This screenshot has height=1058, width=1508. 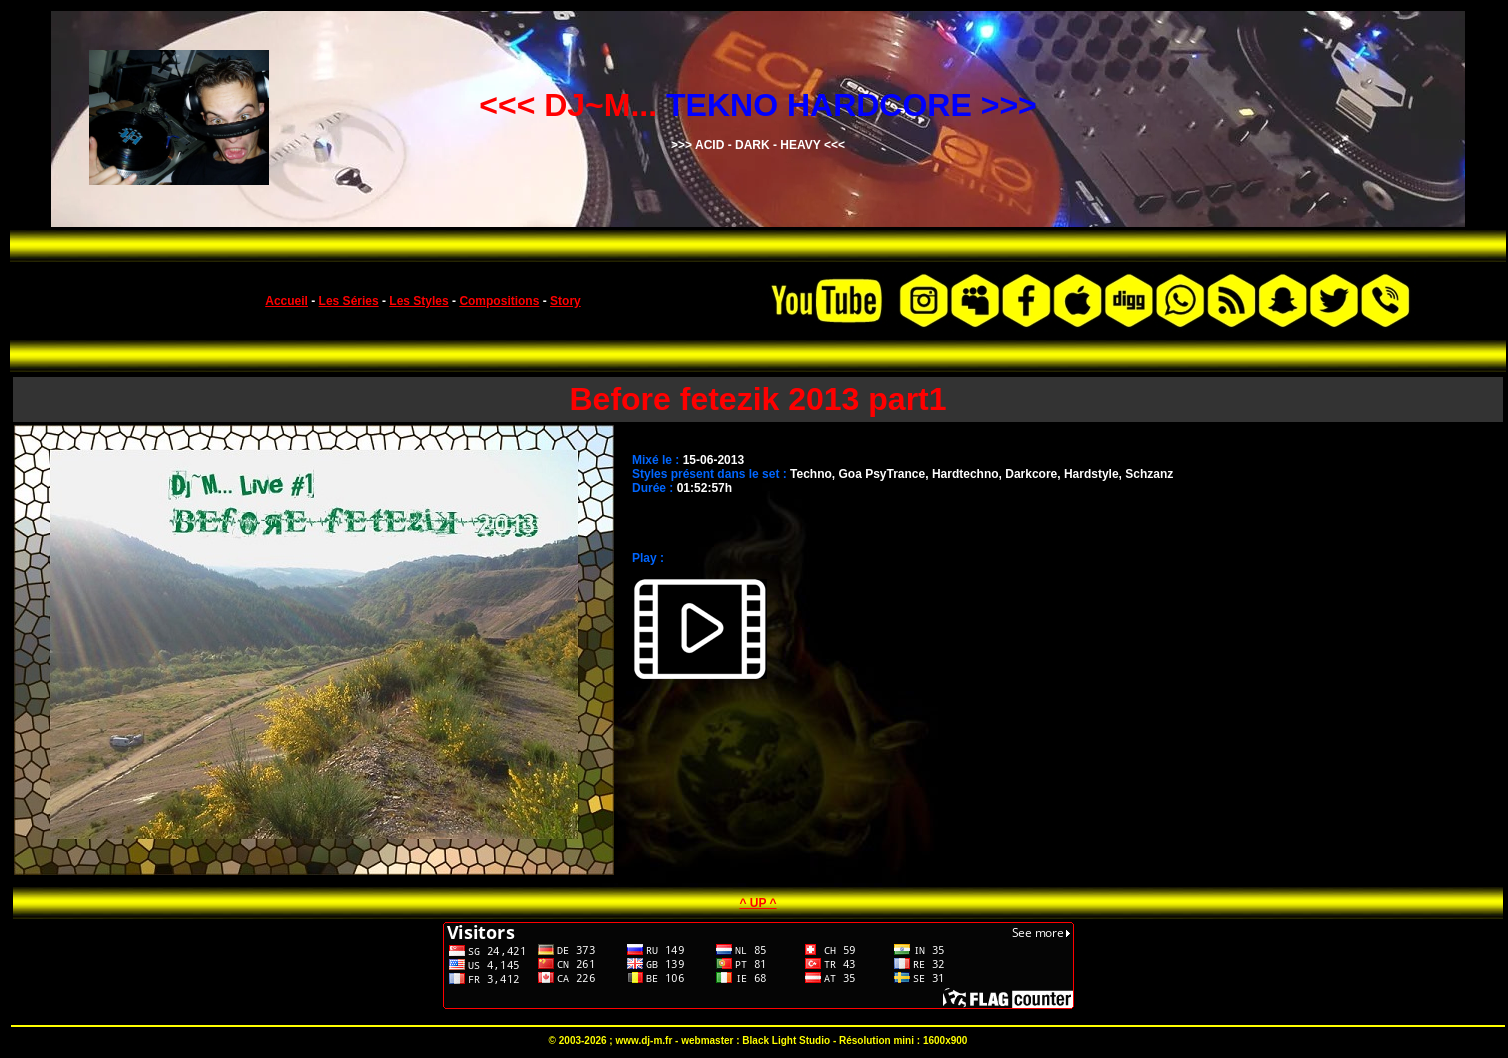 What do you see at coordinates (418, 301) in the screenshot?
I see `Les Styles` at bounding box center [418, 301].